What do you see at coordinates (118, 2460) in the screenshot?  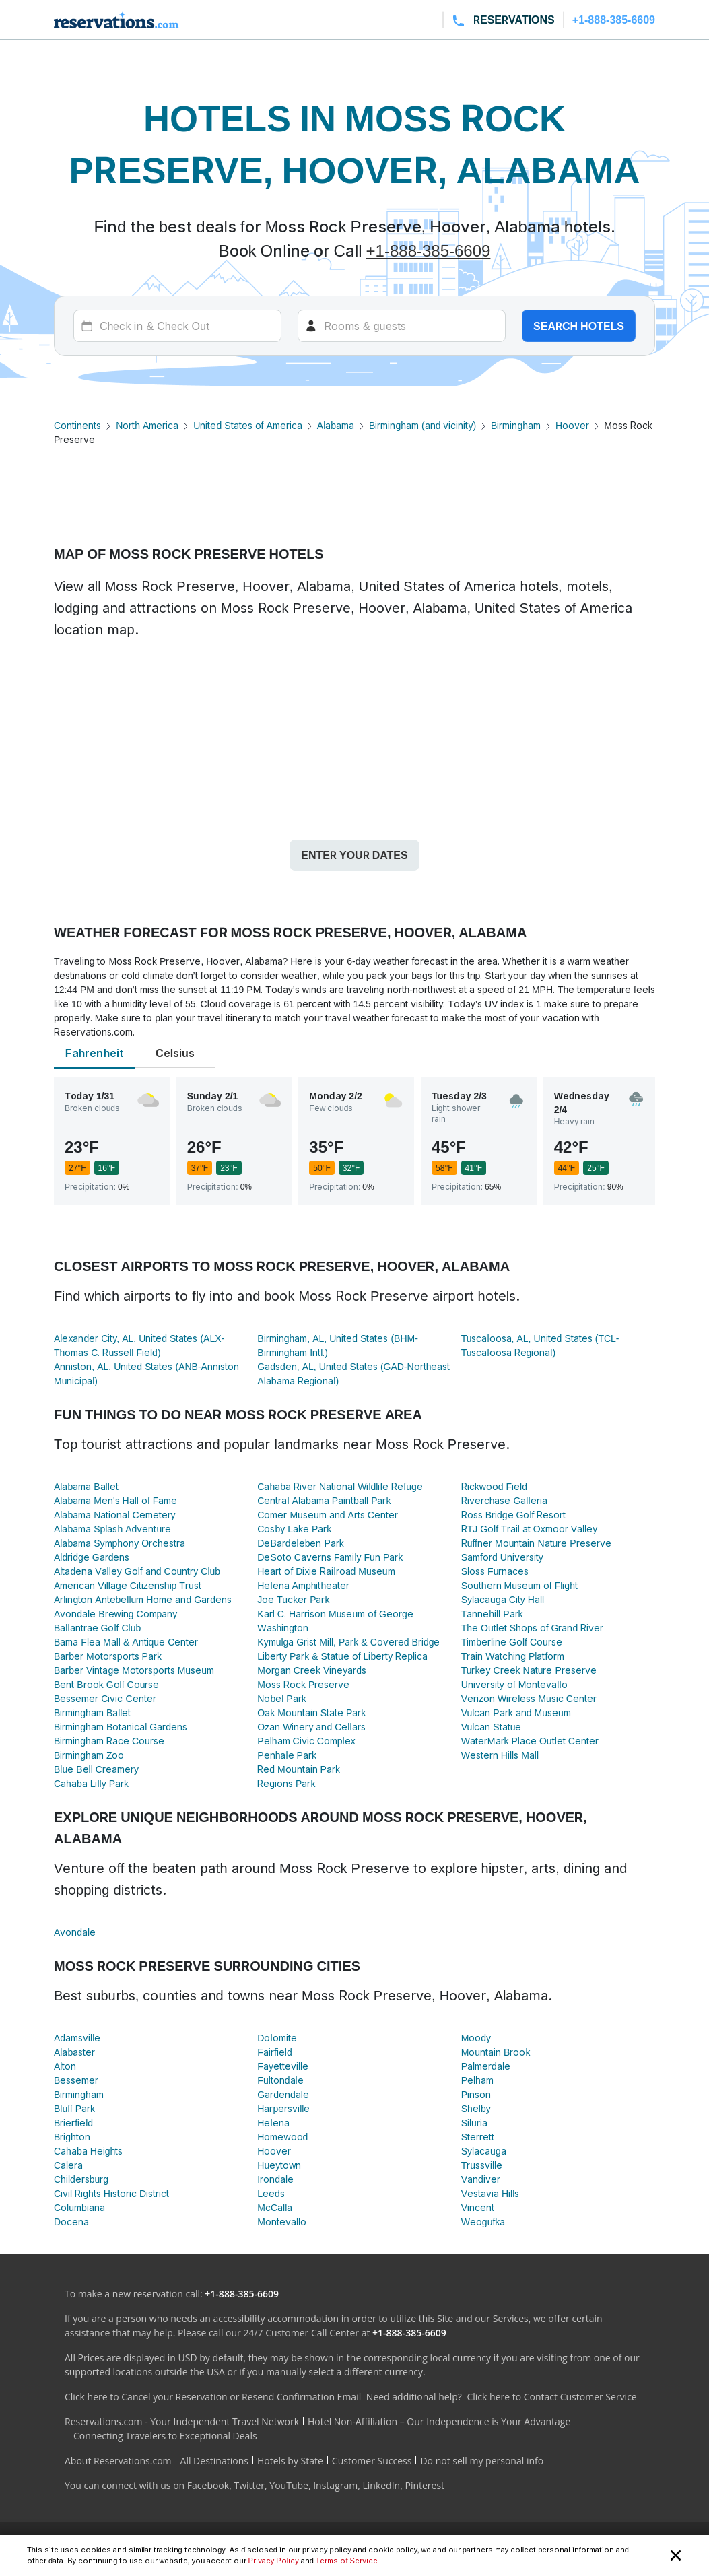 I see `About Reservations.com` at bounding box center [118, 2460].